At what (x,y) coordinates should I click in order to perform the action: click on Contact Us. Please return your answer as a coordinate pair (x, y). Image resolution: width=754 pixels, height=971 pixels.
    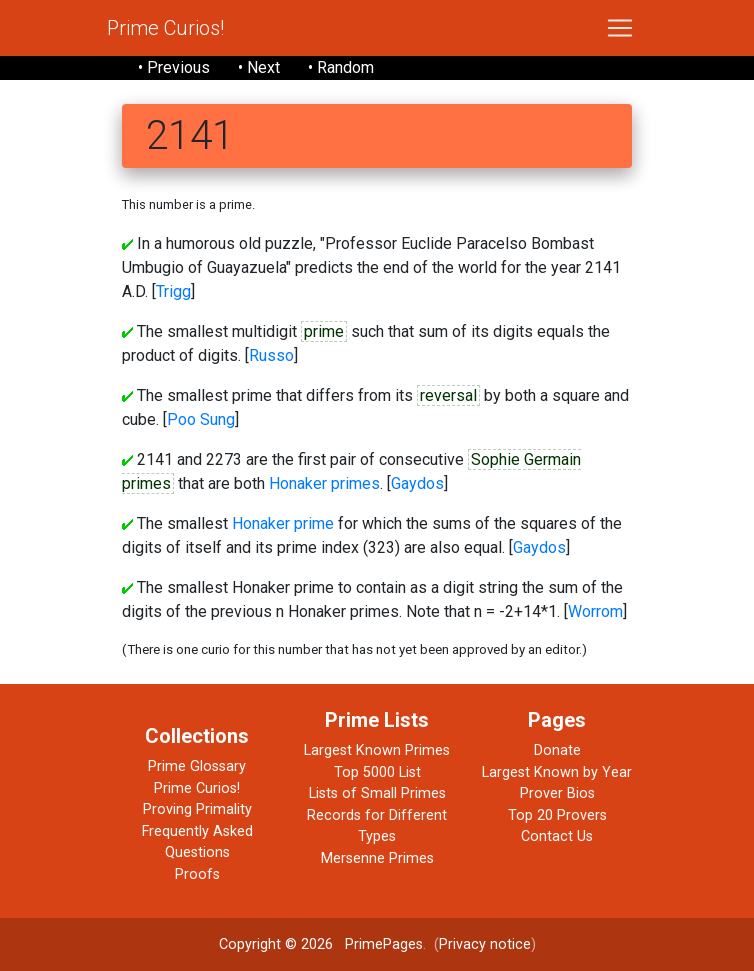
    Looking at the image, I should click on (557, 836).